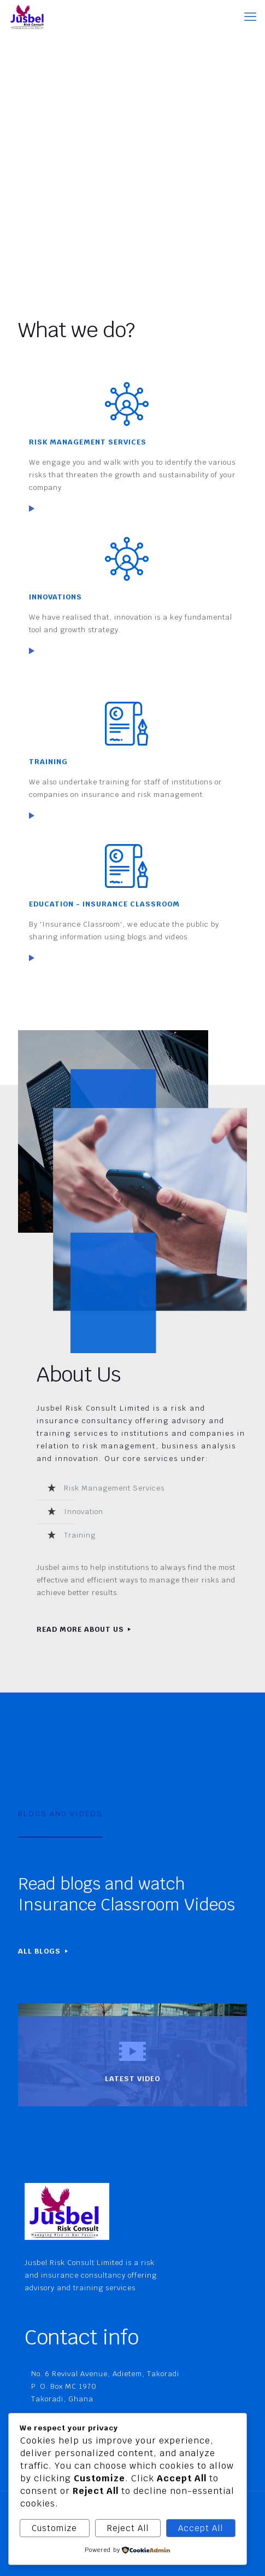 The width and height of the screenshot is (265, 2576). Describe the element at coordinates (31, 508) in the screenshot. I see `[link]` at that location.